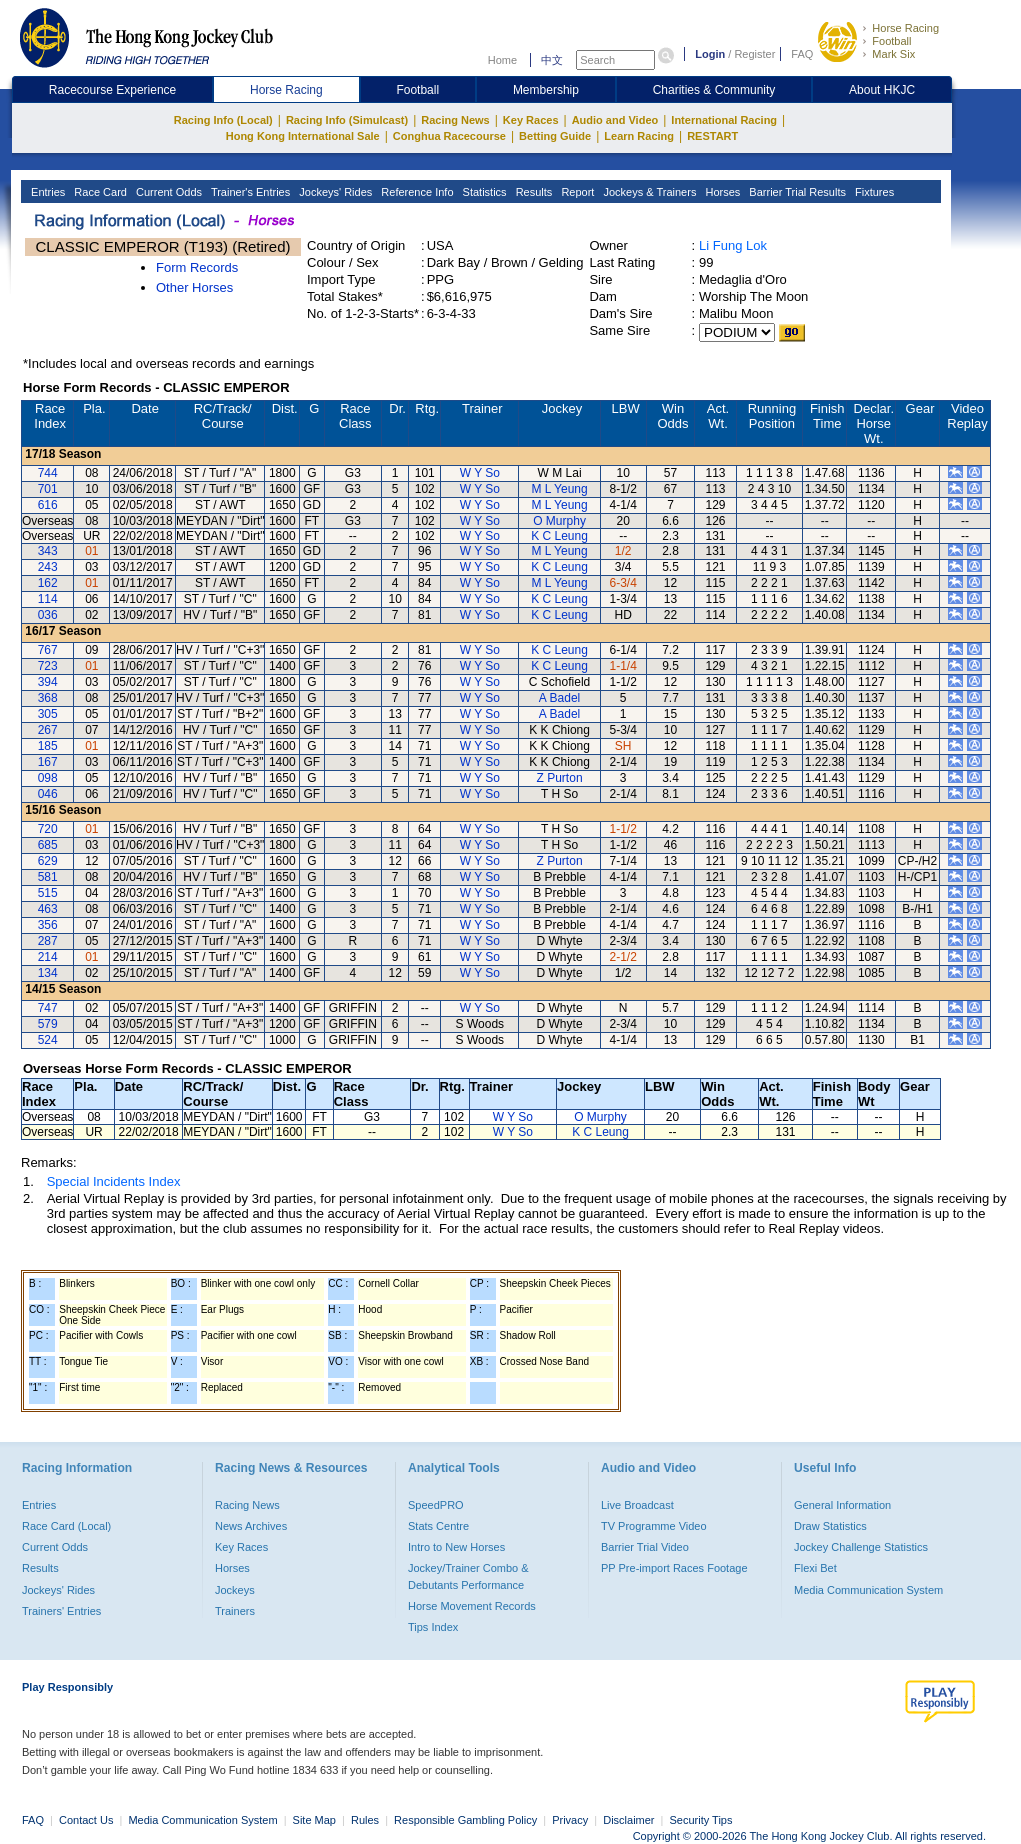 This screenshot has height=1844, width=1021. I want to click on A Badel, so click(559, 698).